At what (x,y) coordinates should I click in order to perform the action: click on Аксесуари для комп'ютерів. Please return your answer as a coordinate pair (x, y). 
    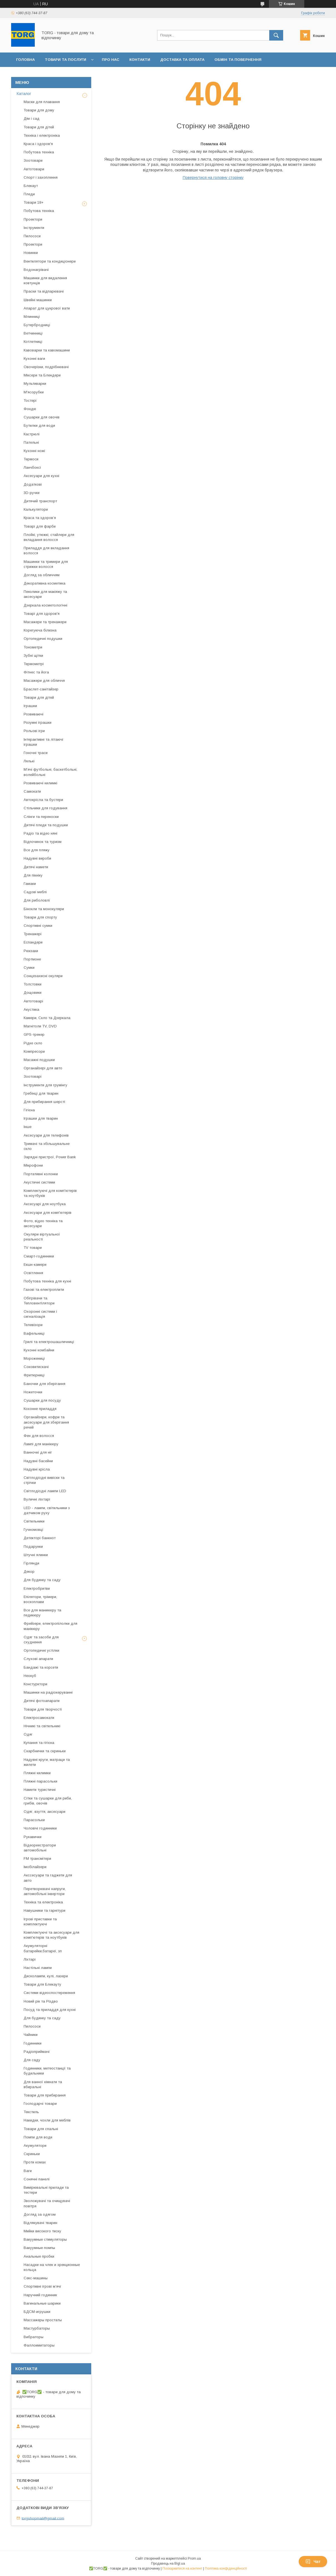
    Looking at the image, I should click on (47, 1212).